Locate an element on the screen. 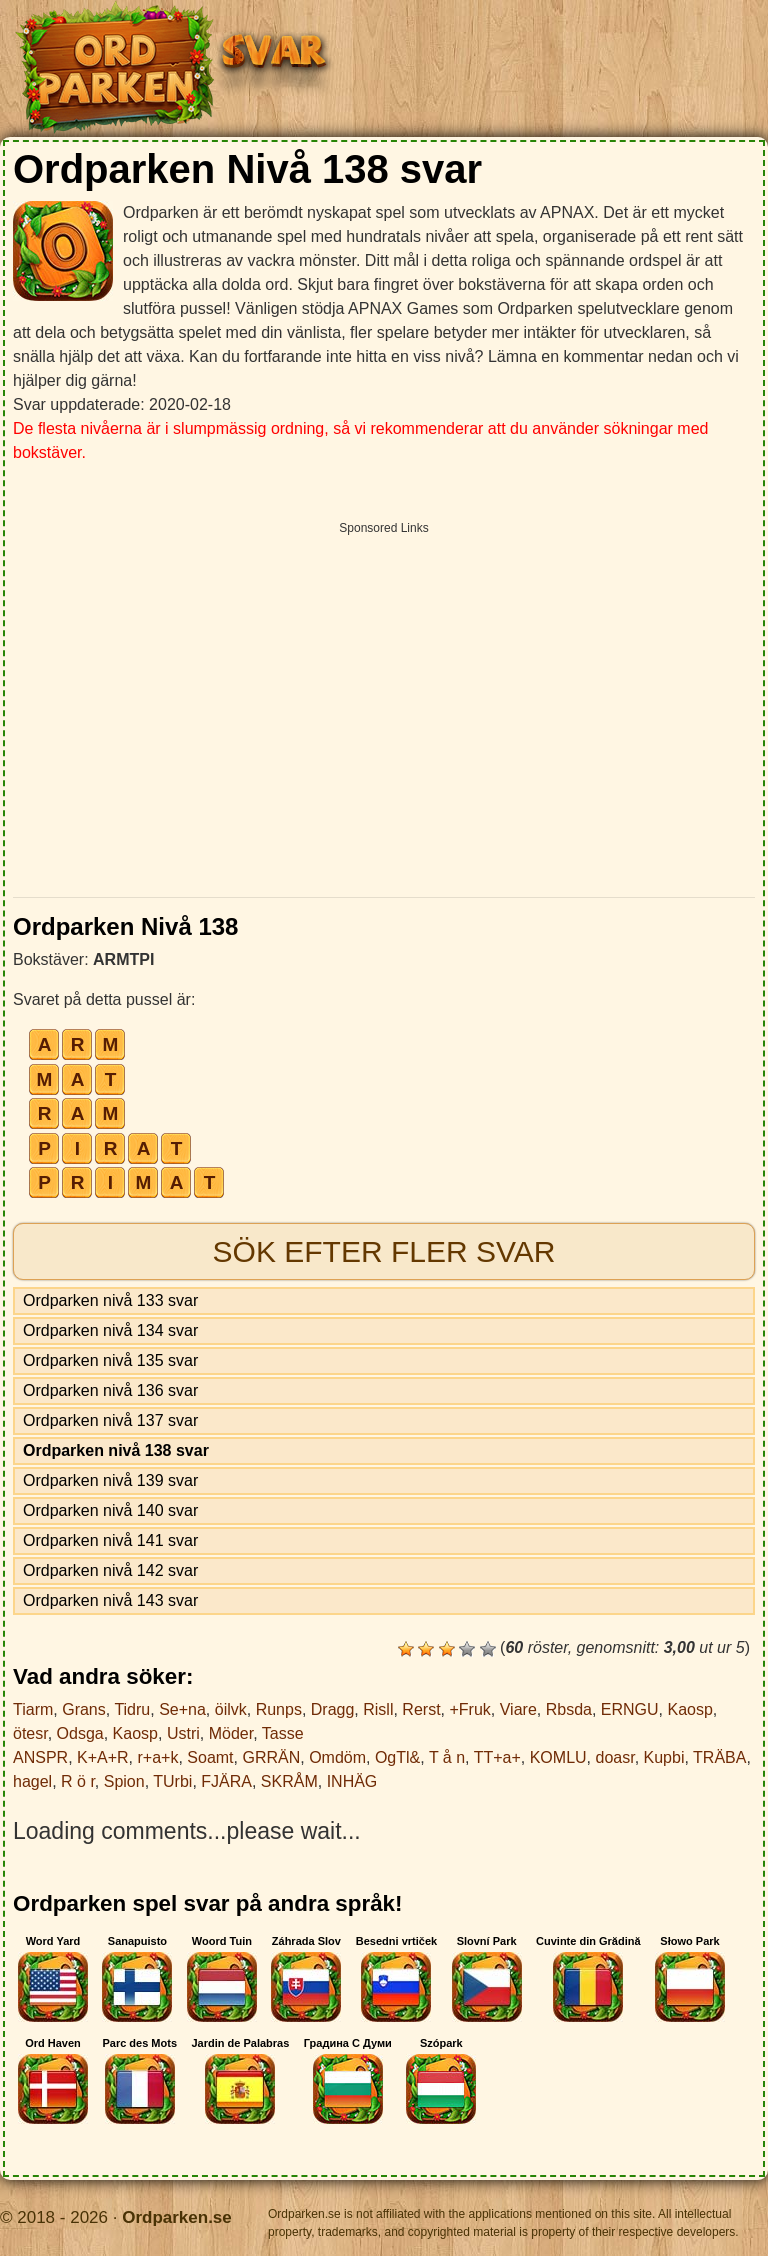  Ordparken nivå 139 svar is located at coordinates (110, 1480).